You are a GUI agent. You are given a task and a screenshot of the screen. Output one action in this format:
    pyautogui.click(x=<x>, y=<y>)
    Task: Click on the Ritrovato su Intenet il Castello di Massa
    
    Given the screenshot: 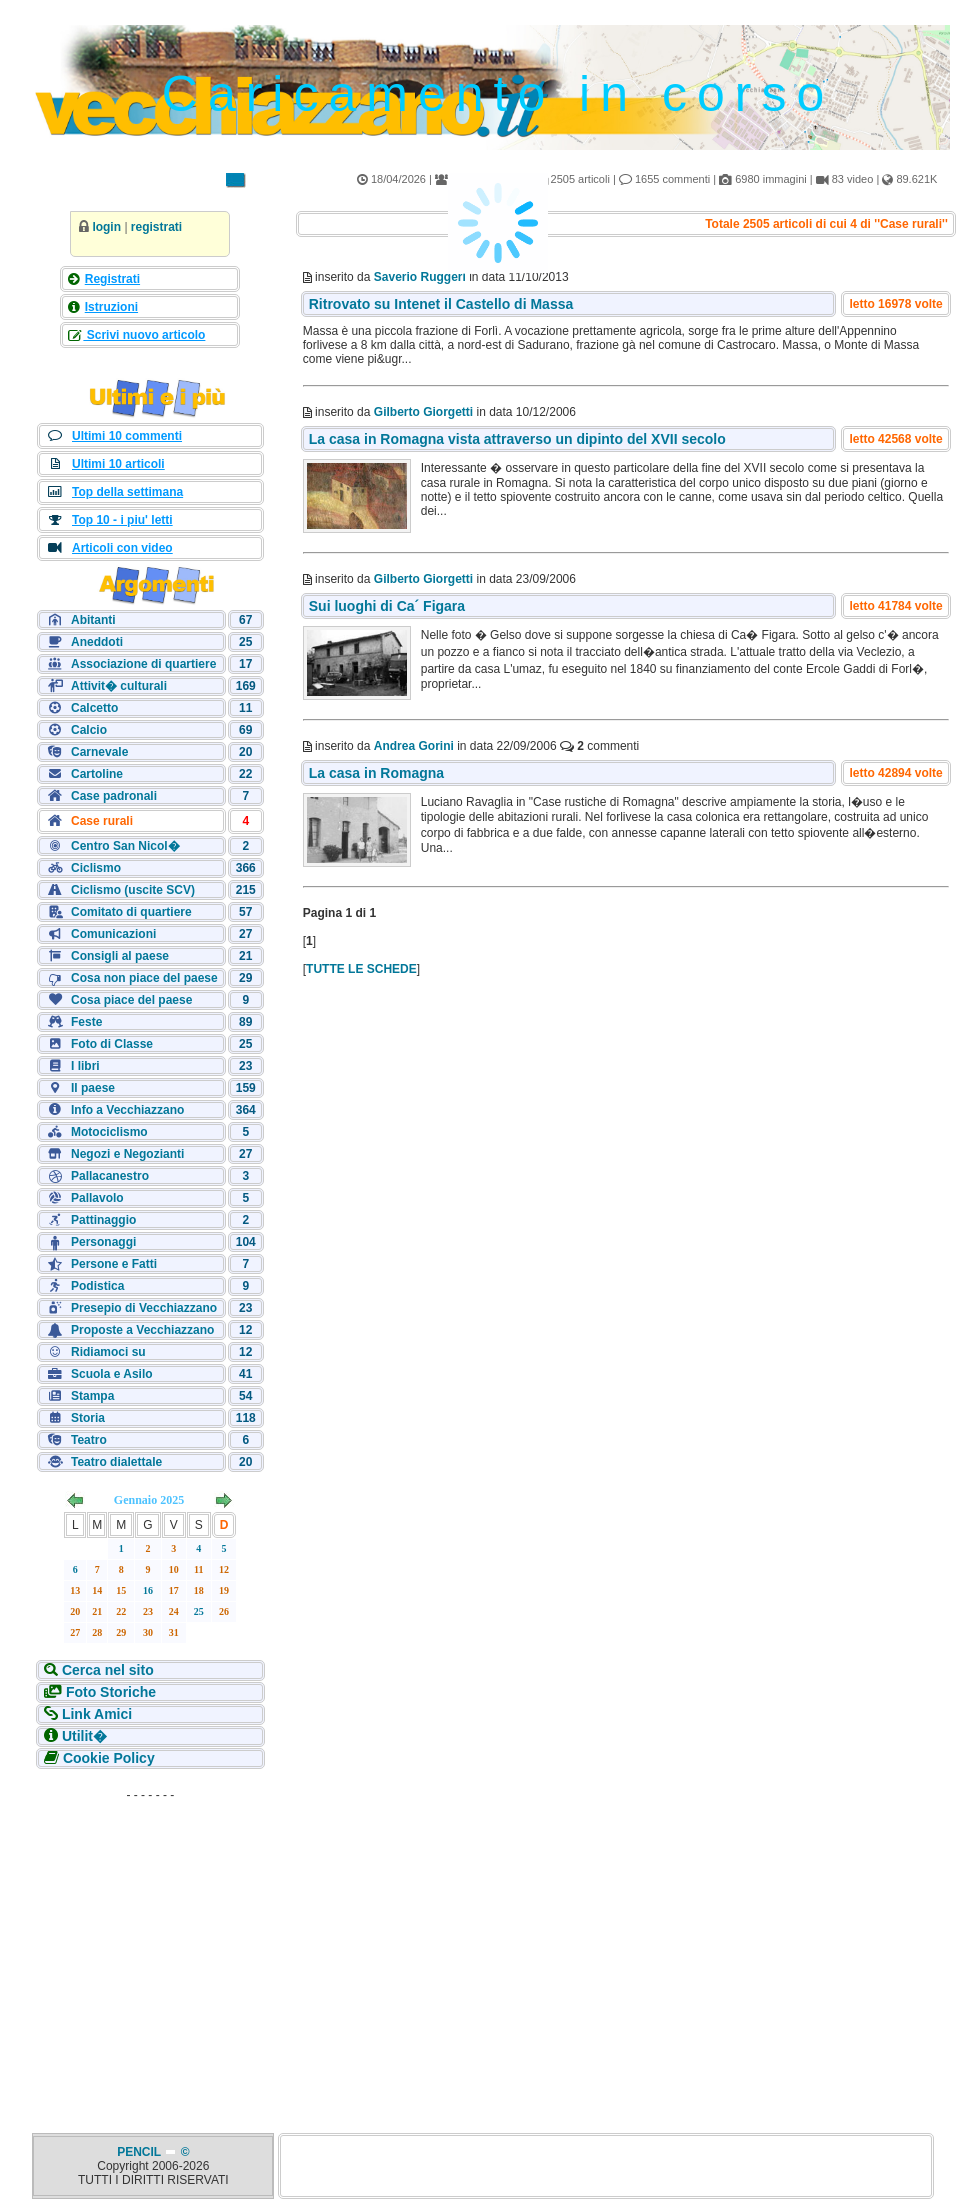 What is the action you would take?
    pyautogui.click(x=441, y=304)
    